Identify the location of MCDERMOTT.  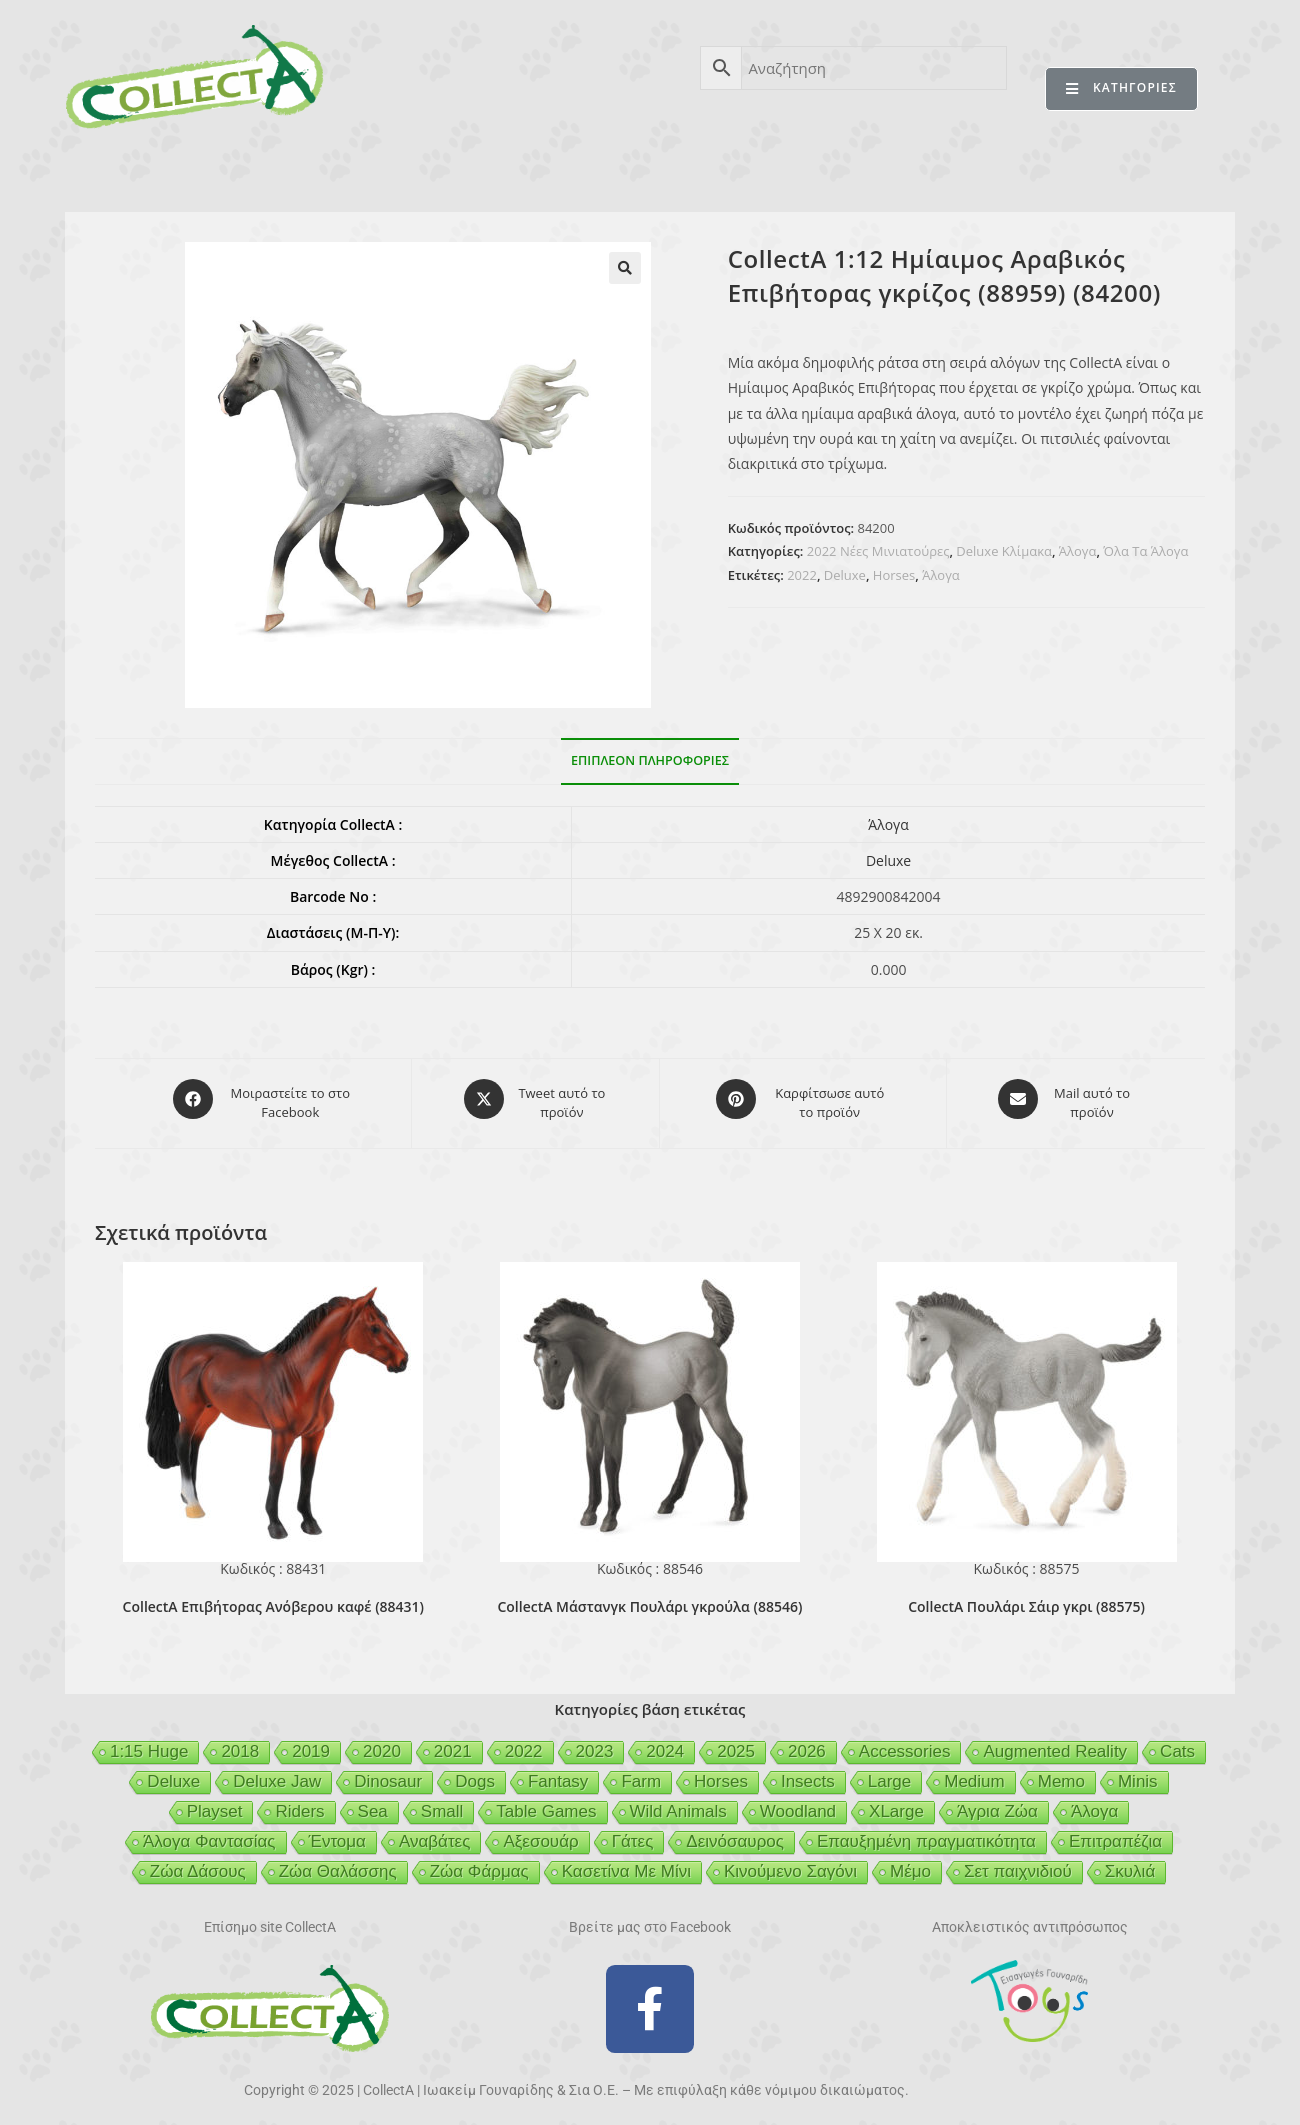
(870, 168).